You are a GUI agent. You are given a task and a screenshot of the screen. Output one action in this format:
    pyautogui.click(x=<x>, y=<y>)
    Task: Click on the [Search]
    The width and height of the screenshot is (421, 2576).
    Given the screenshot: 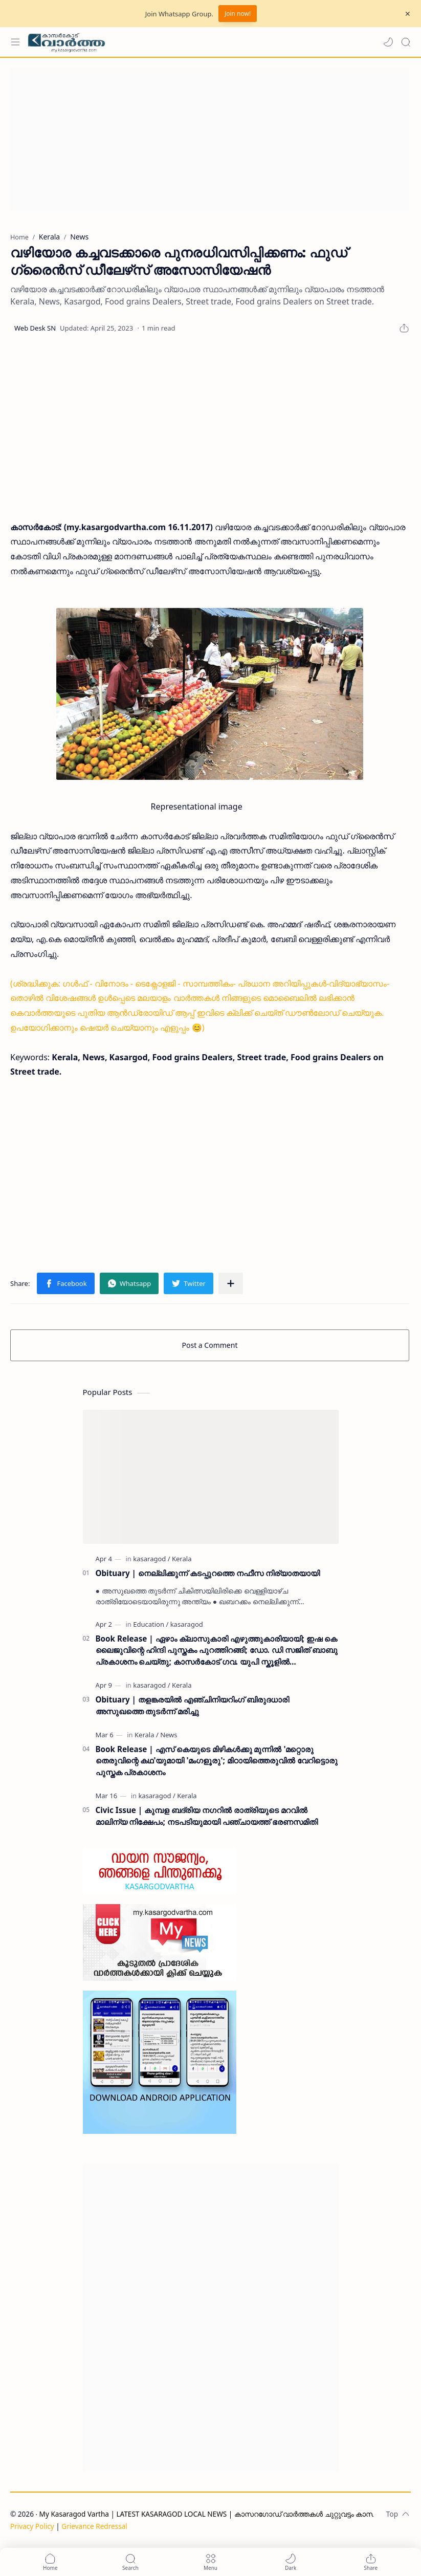 What is the action you would take?
    pyautogui.click(x=405, y=42)
    